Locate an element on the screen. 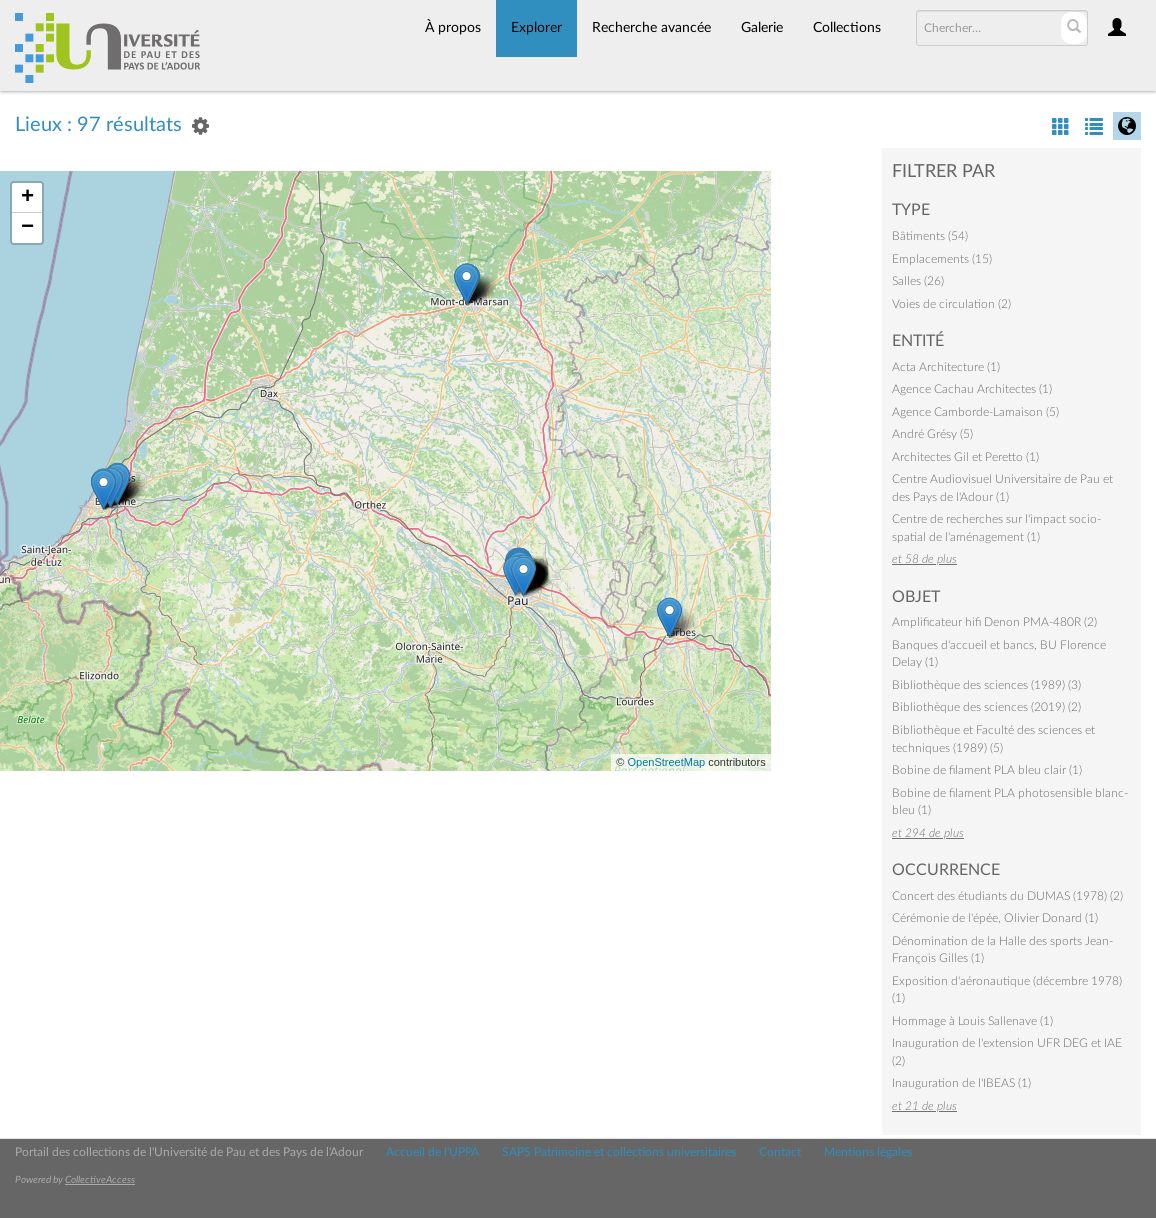 The height and width of the screenshot is (1218, 1156). Amplificateur hifi Denon PMA-480R (2) is located at coordinates (994, 622).